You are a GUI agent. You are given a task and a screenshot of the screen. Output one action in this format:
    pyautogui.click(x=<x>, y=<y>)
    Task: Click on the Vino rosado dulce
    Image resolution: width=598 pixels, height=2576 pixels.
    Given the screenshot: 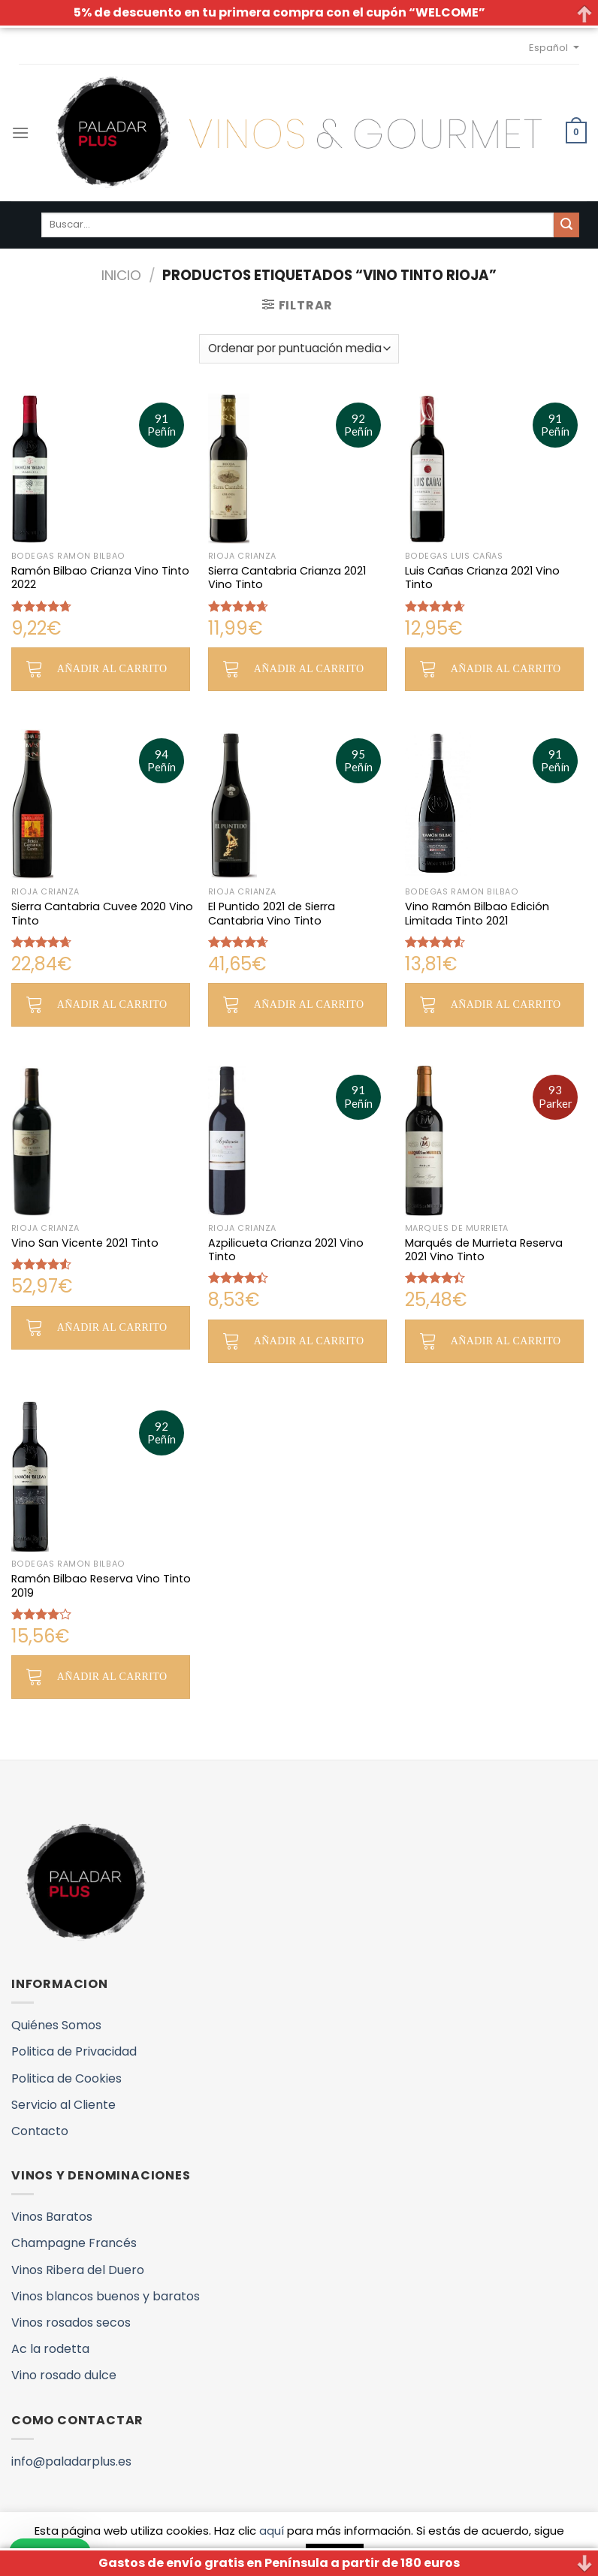 What is the action you would take?
    pyautogui.click(x=63, y=2375)
    